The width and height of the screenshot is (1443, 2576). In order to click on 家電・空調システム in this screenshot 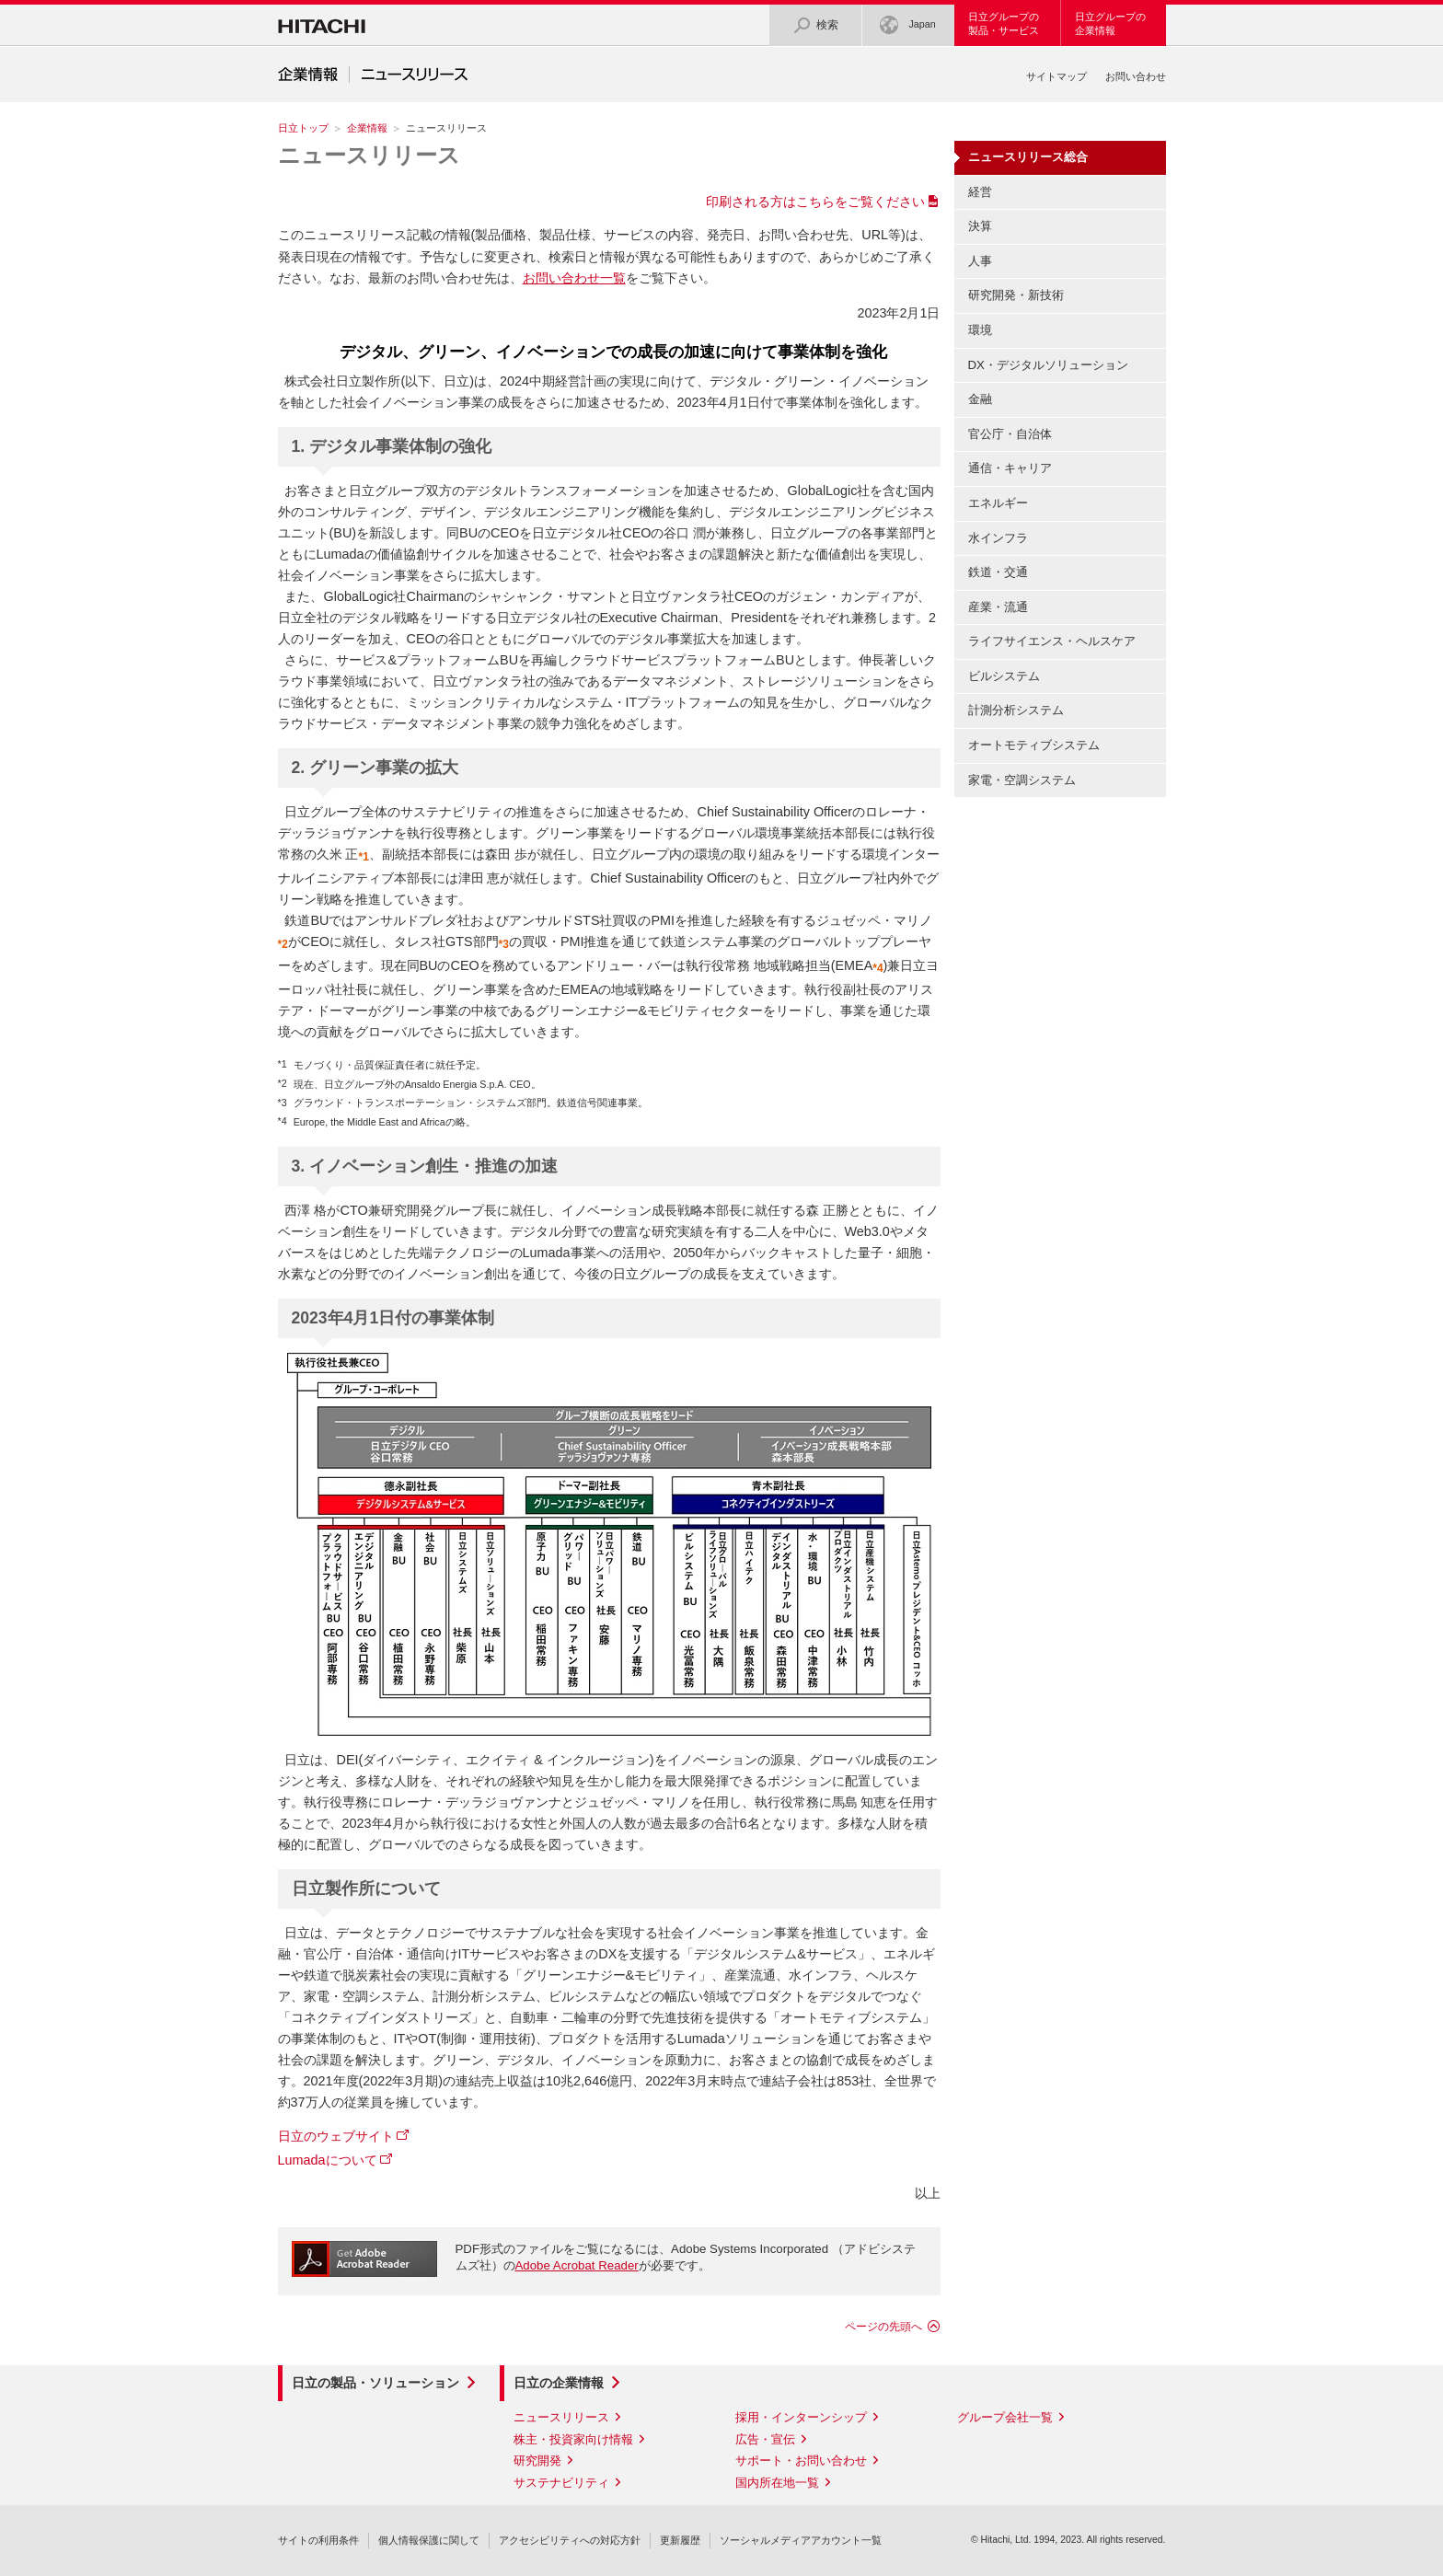, I will do `click(1022, 780)`.